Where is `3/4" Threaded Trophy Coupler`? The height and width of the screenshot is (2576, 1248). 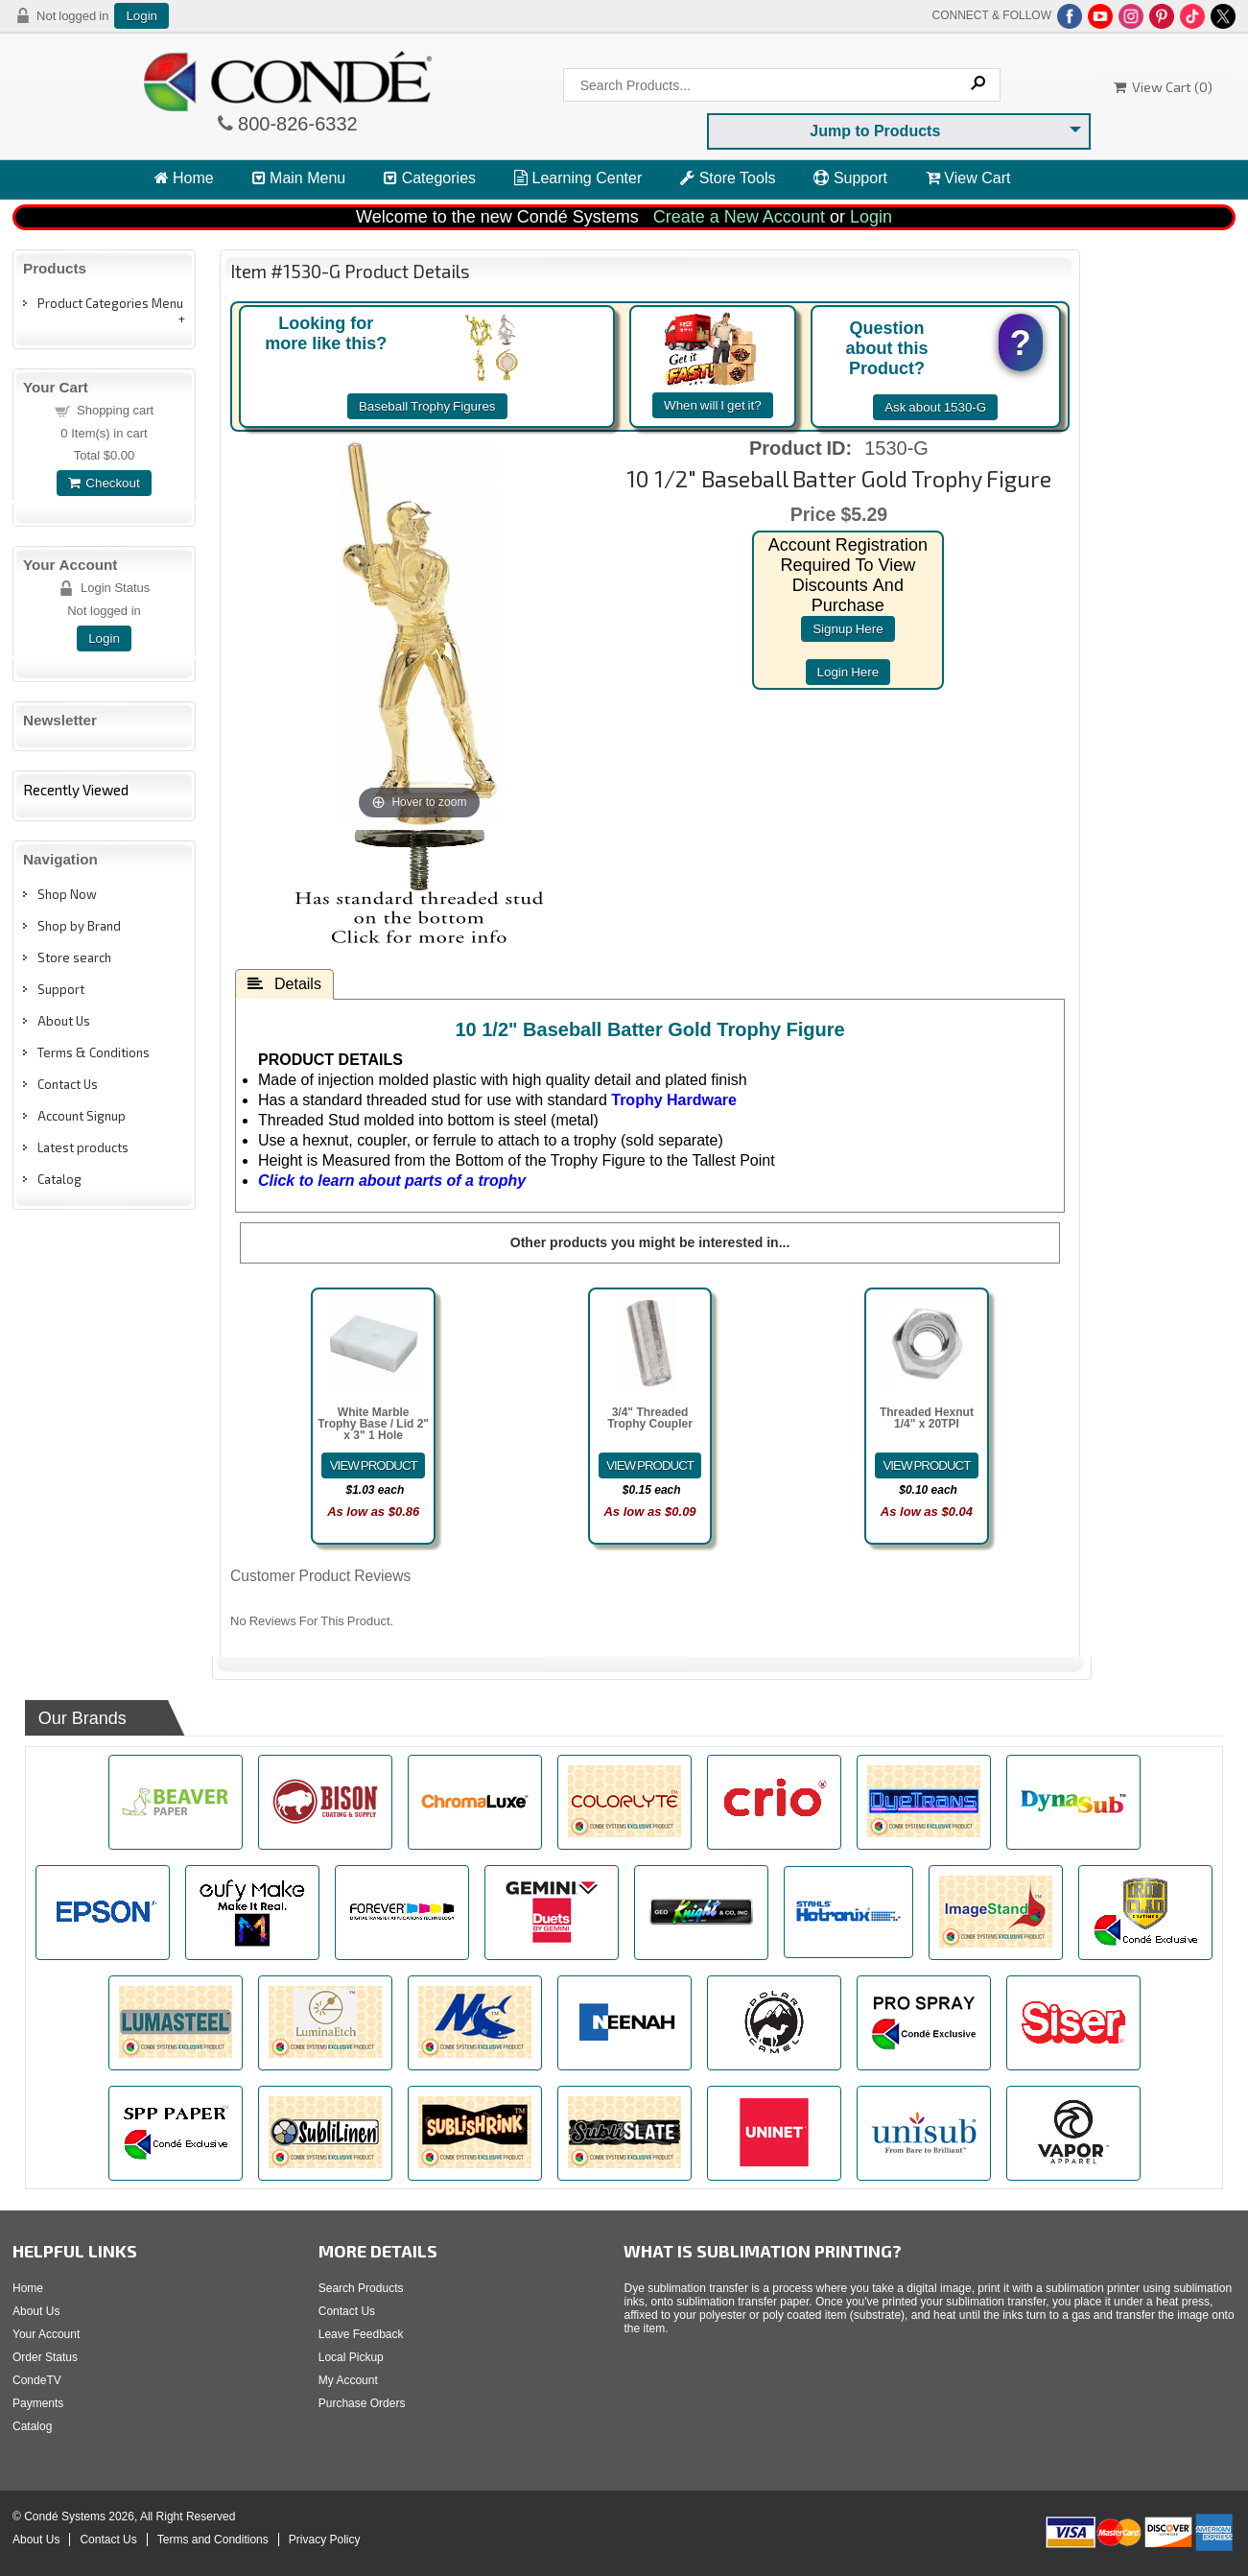
3/4" Threaded Trophy Coupler is located at coordinates (650, 1418).